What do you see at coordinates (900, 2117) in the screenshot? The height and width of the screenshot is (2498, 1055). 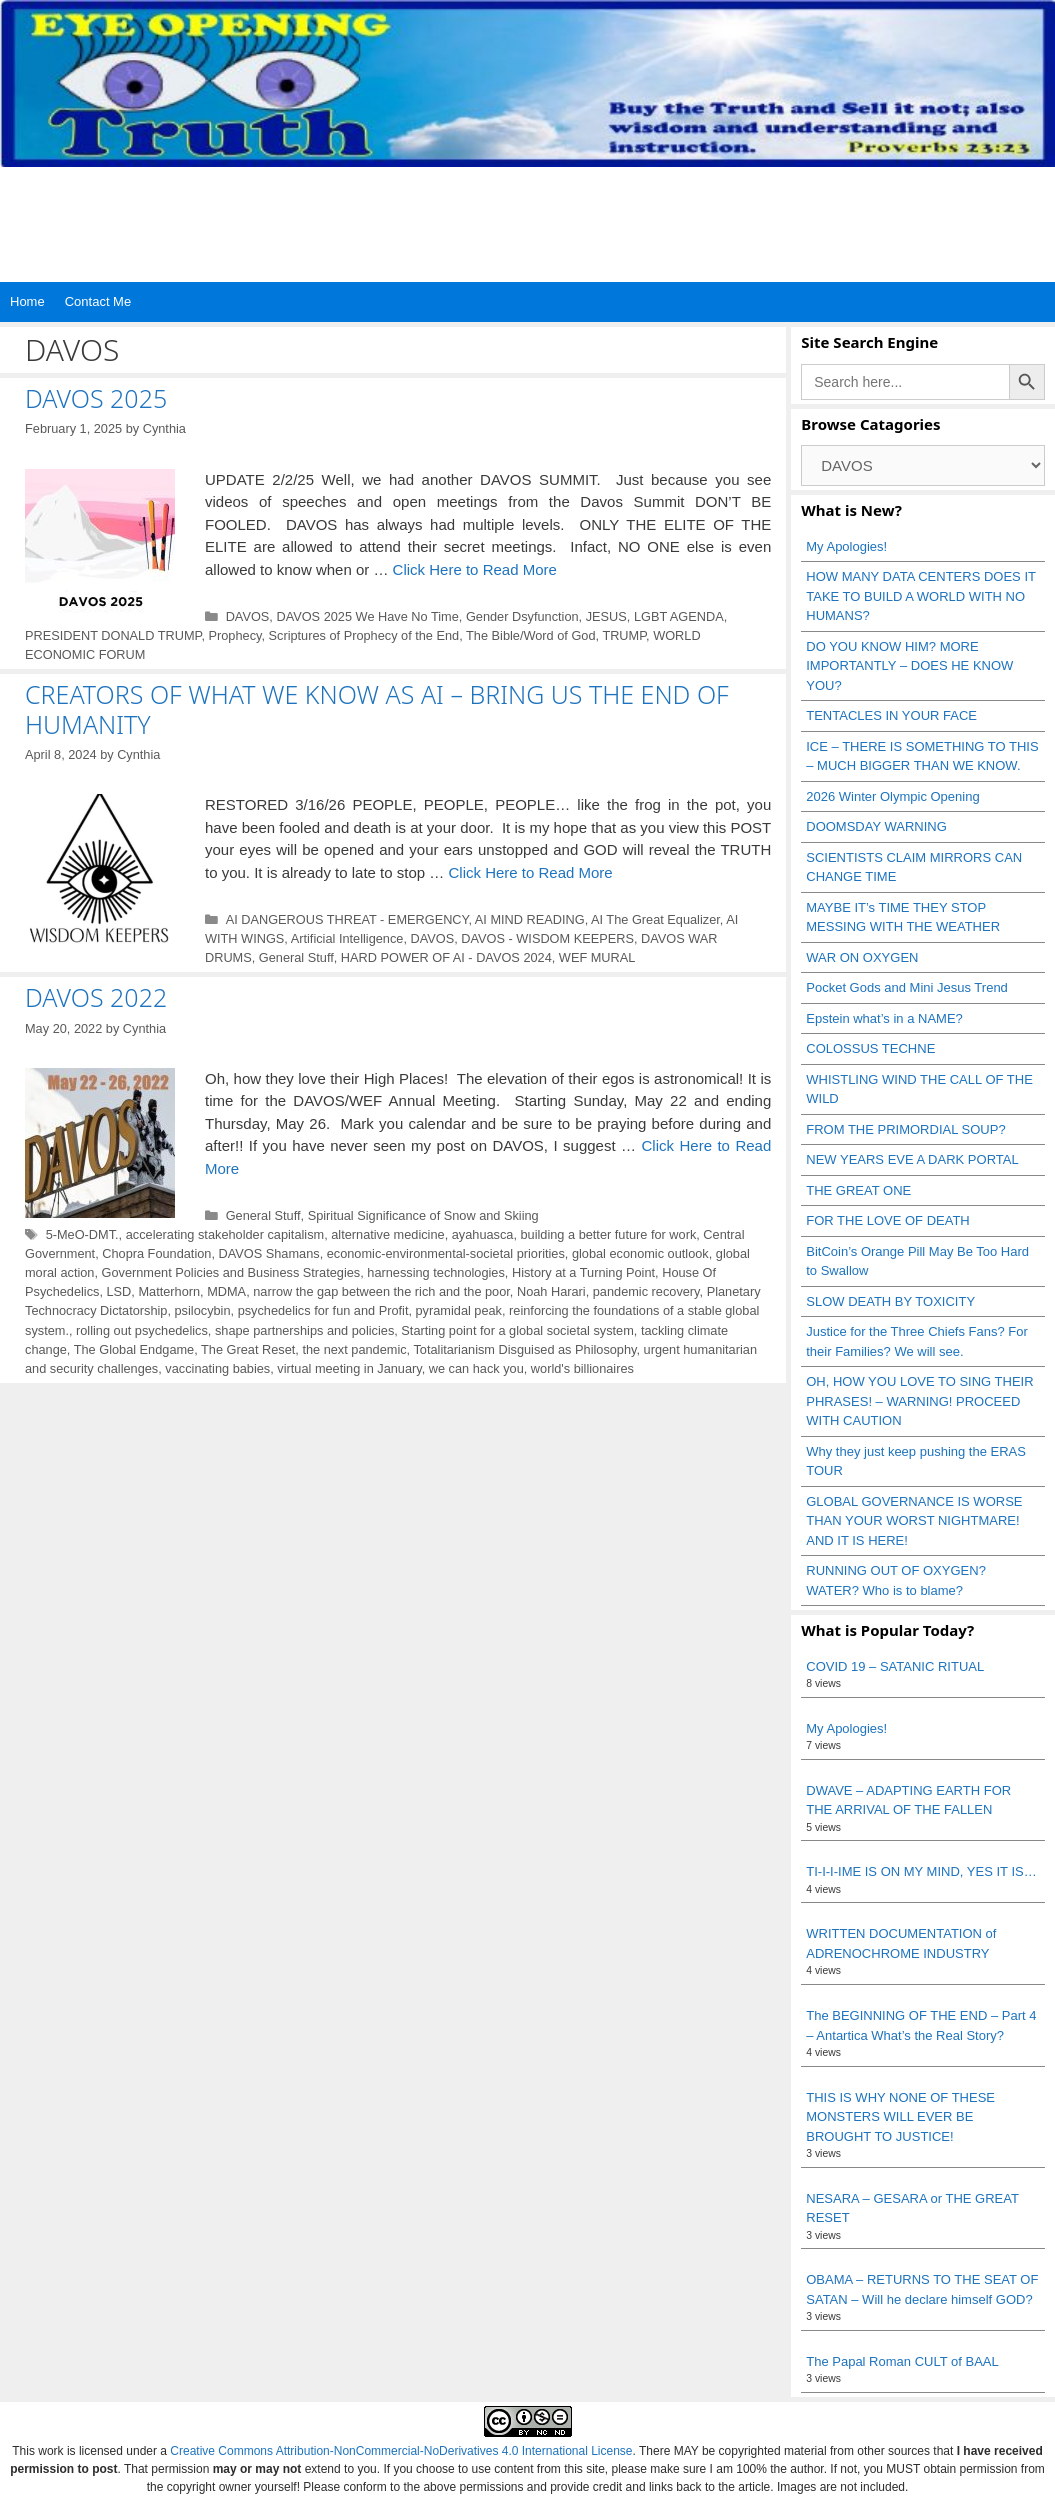 I see `THIS IS WHY NONE OF THESE MONSTERS WILL EVER BE BROUGHT TO JUSTICE!` at bounding box center [900, 2117].